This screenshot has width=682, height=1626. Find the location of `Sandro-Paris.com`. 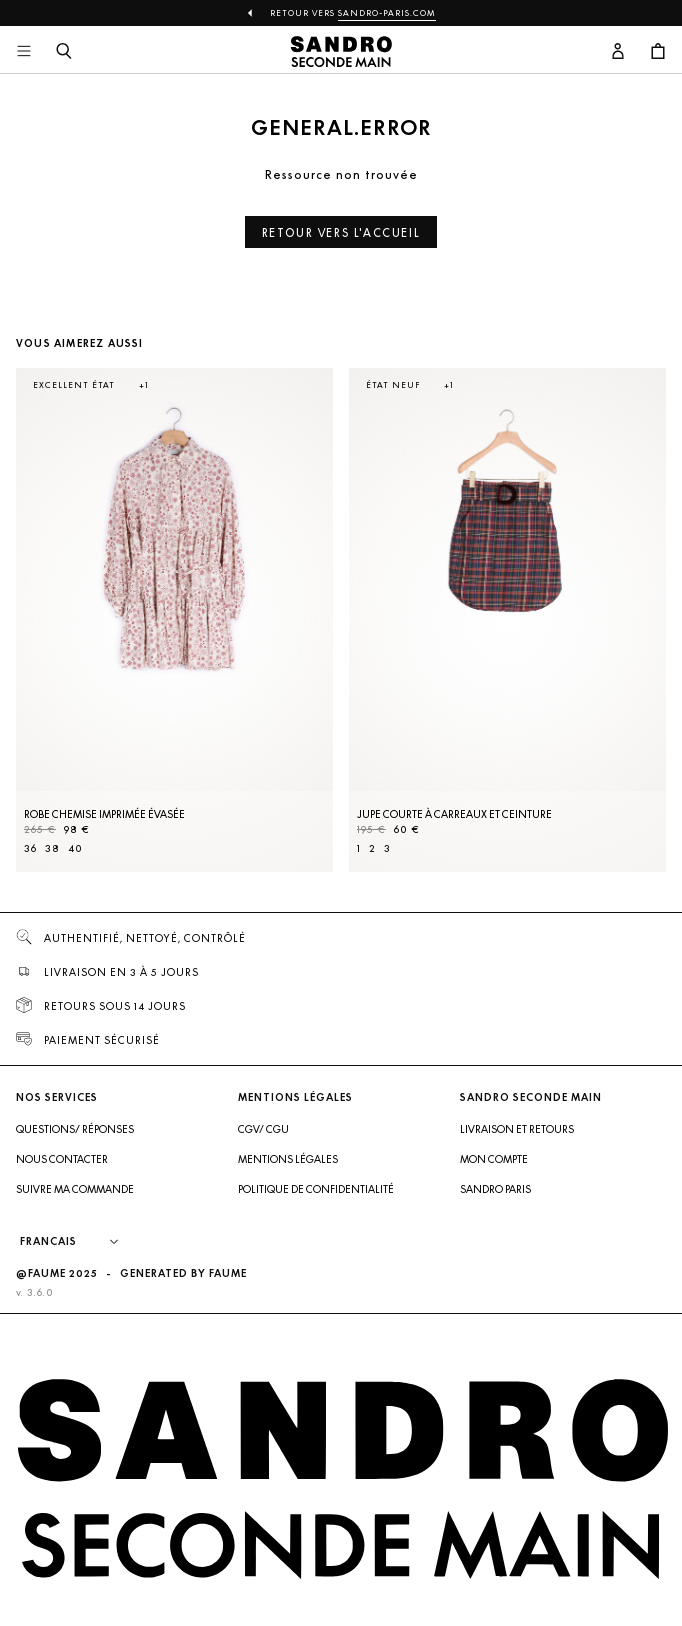

Sandro-Paris.com is located at coordinates (387, 13).